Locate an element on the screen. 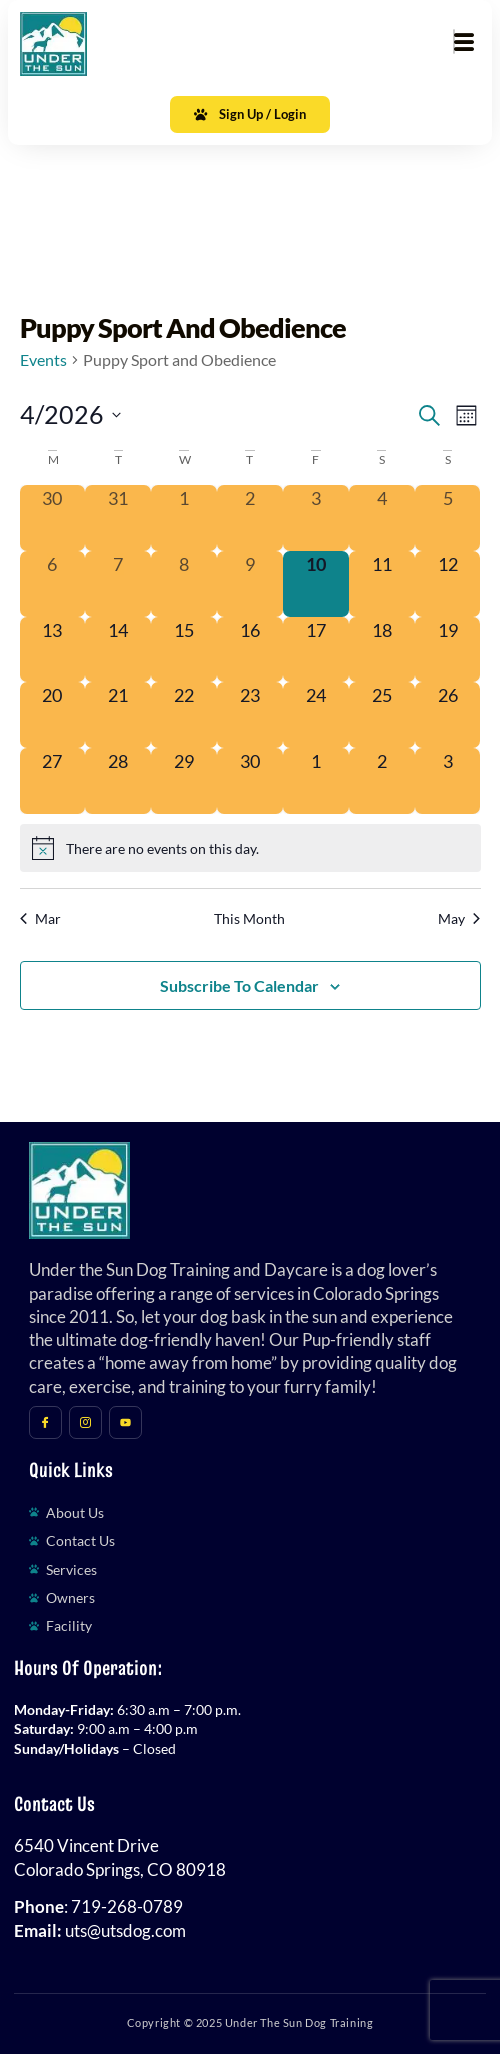 The width and height of the screenshot is (500, 2054). [May 1, 0 events, upcoming day] is located at coordinates (316, 781).